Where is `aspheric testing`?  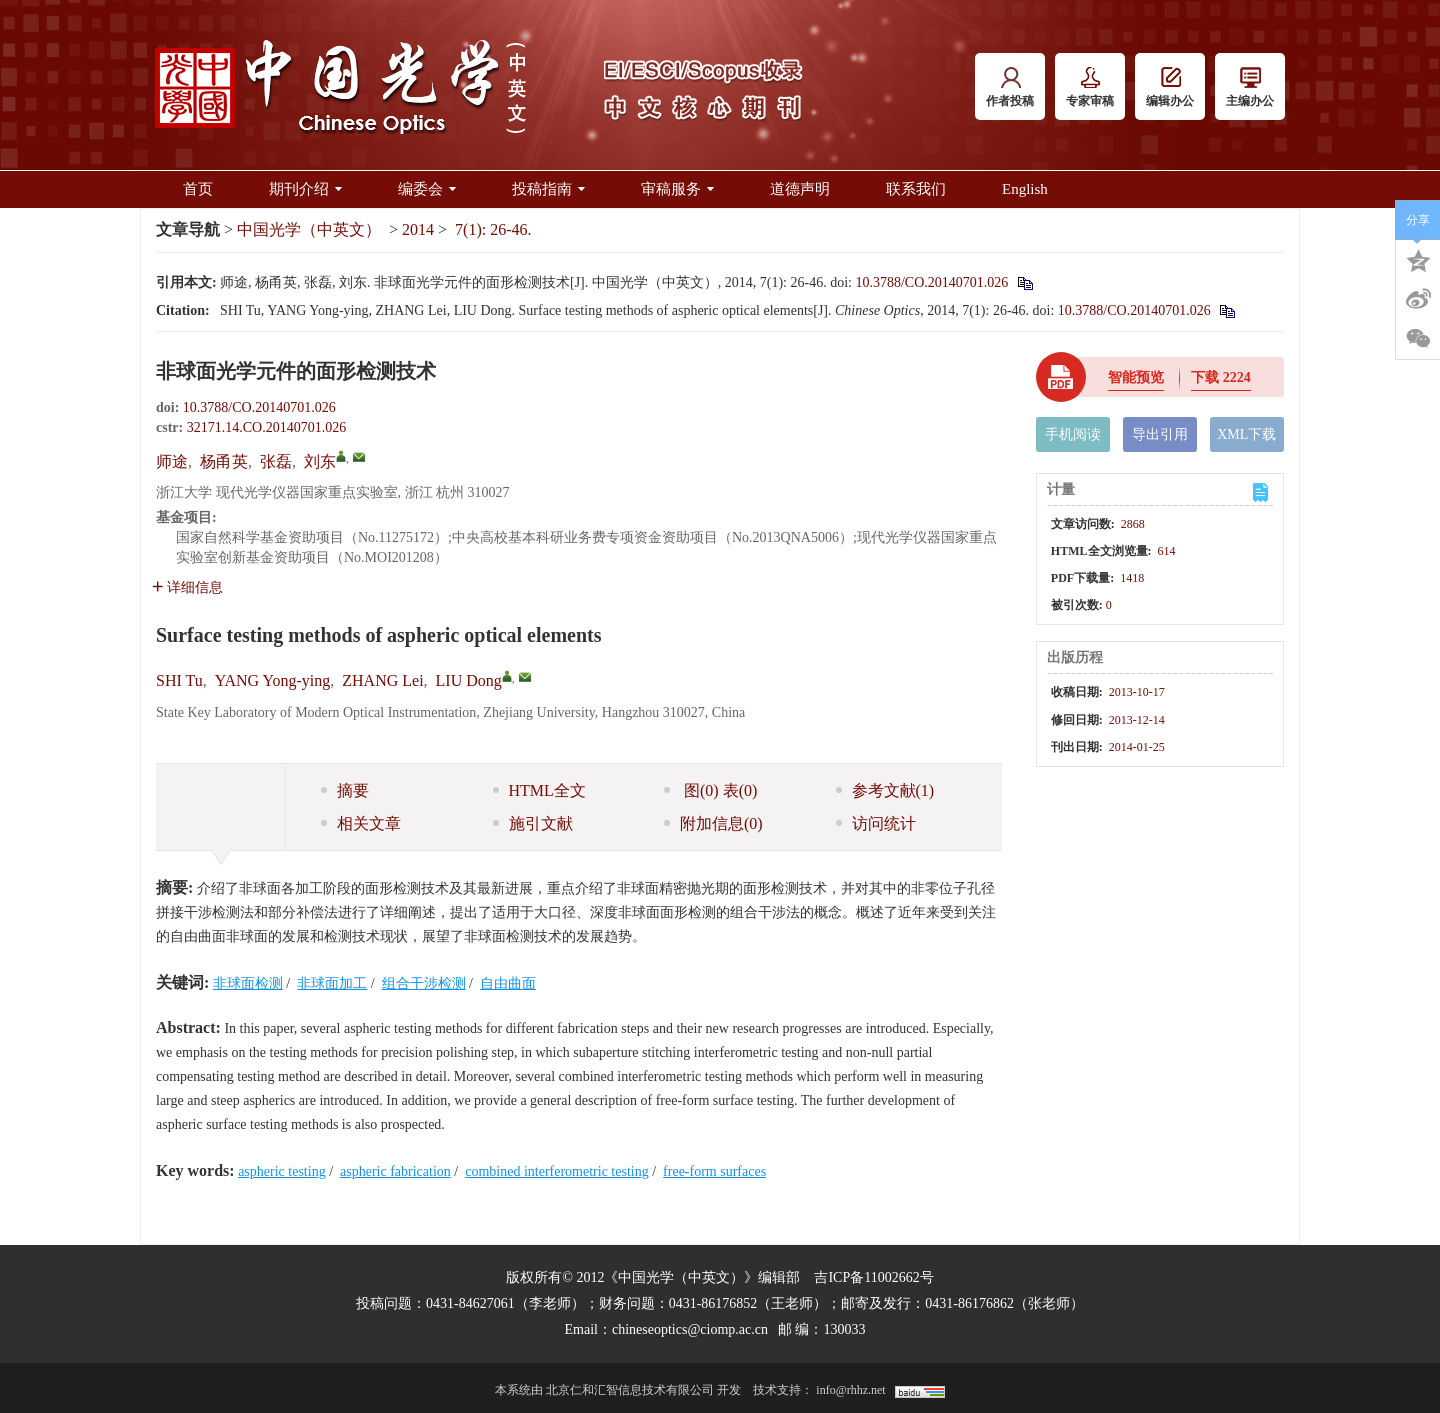 aspheric testing is located at coordinates (281, 1171).